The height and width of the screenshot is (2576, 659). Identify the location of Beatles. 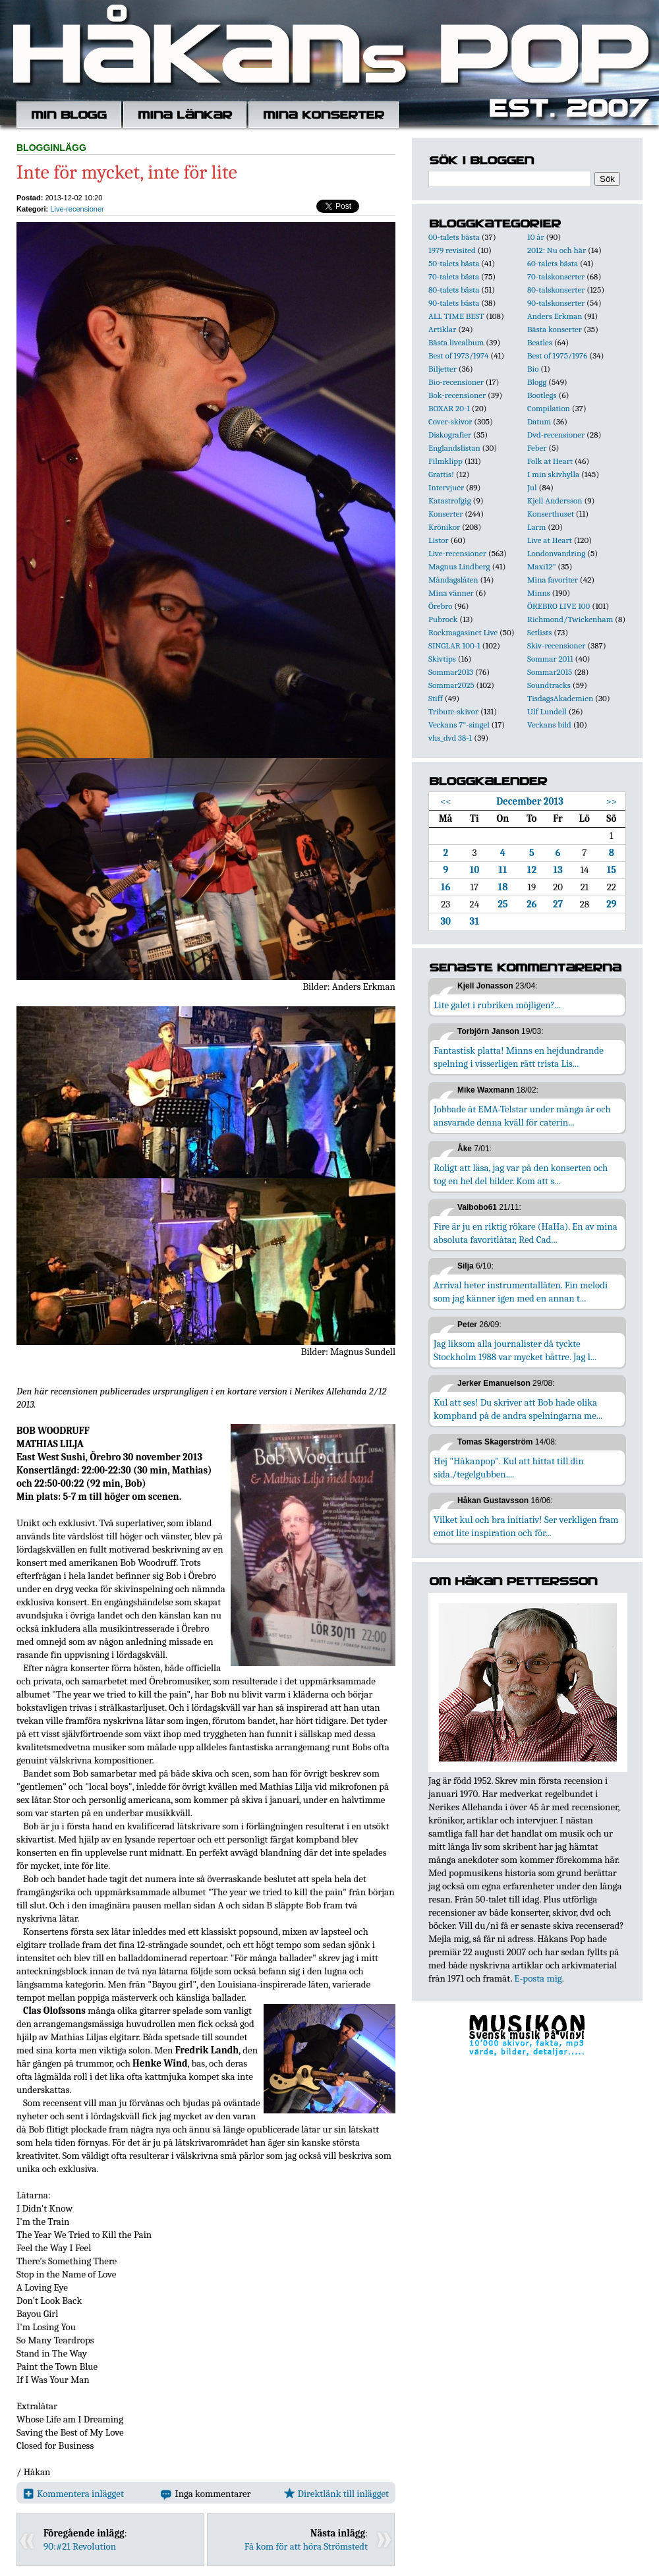
(539, 342).